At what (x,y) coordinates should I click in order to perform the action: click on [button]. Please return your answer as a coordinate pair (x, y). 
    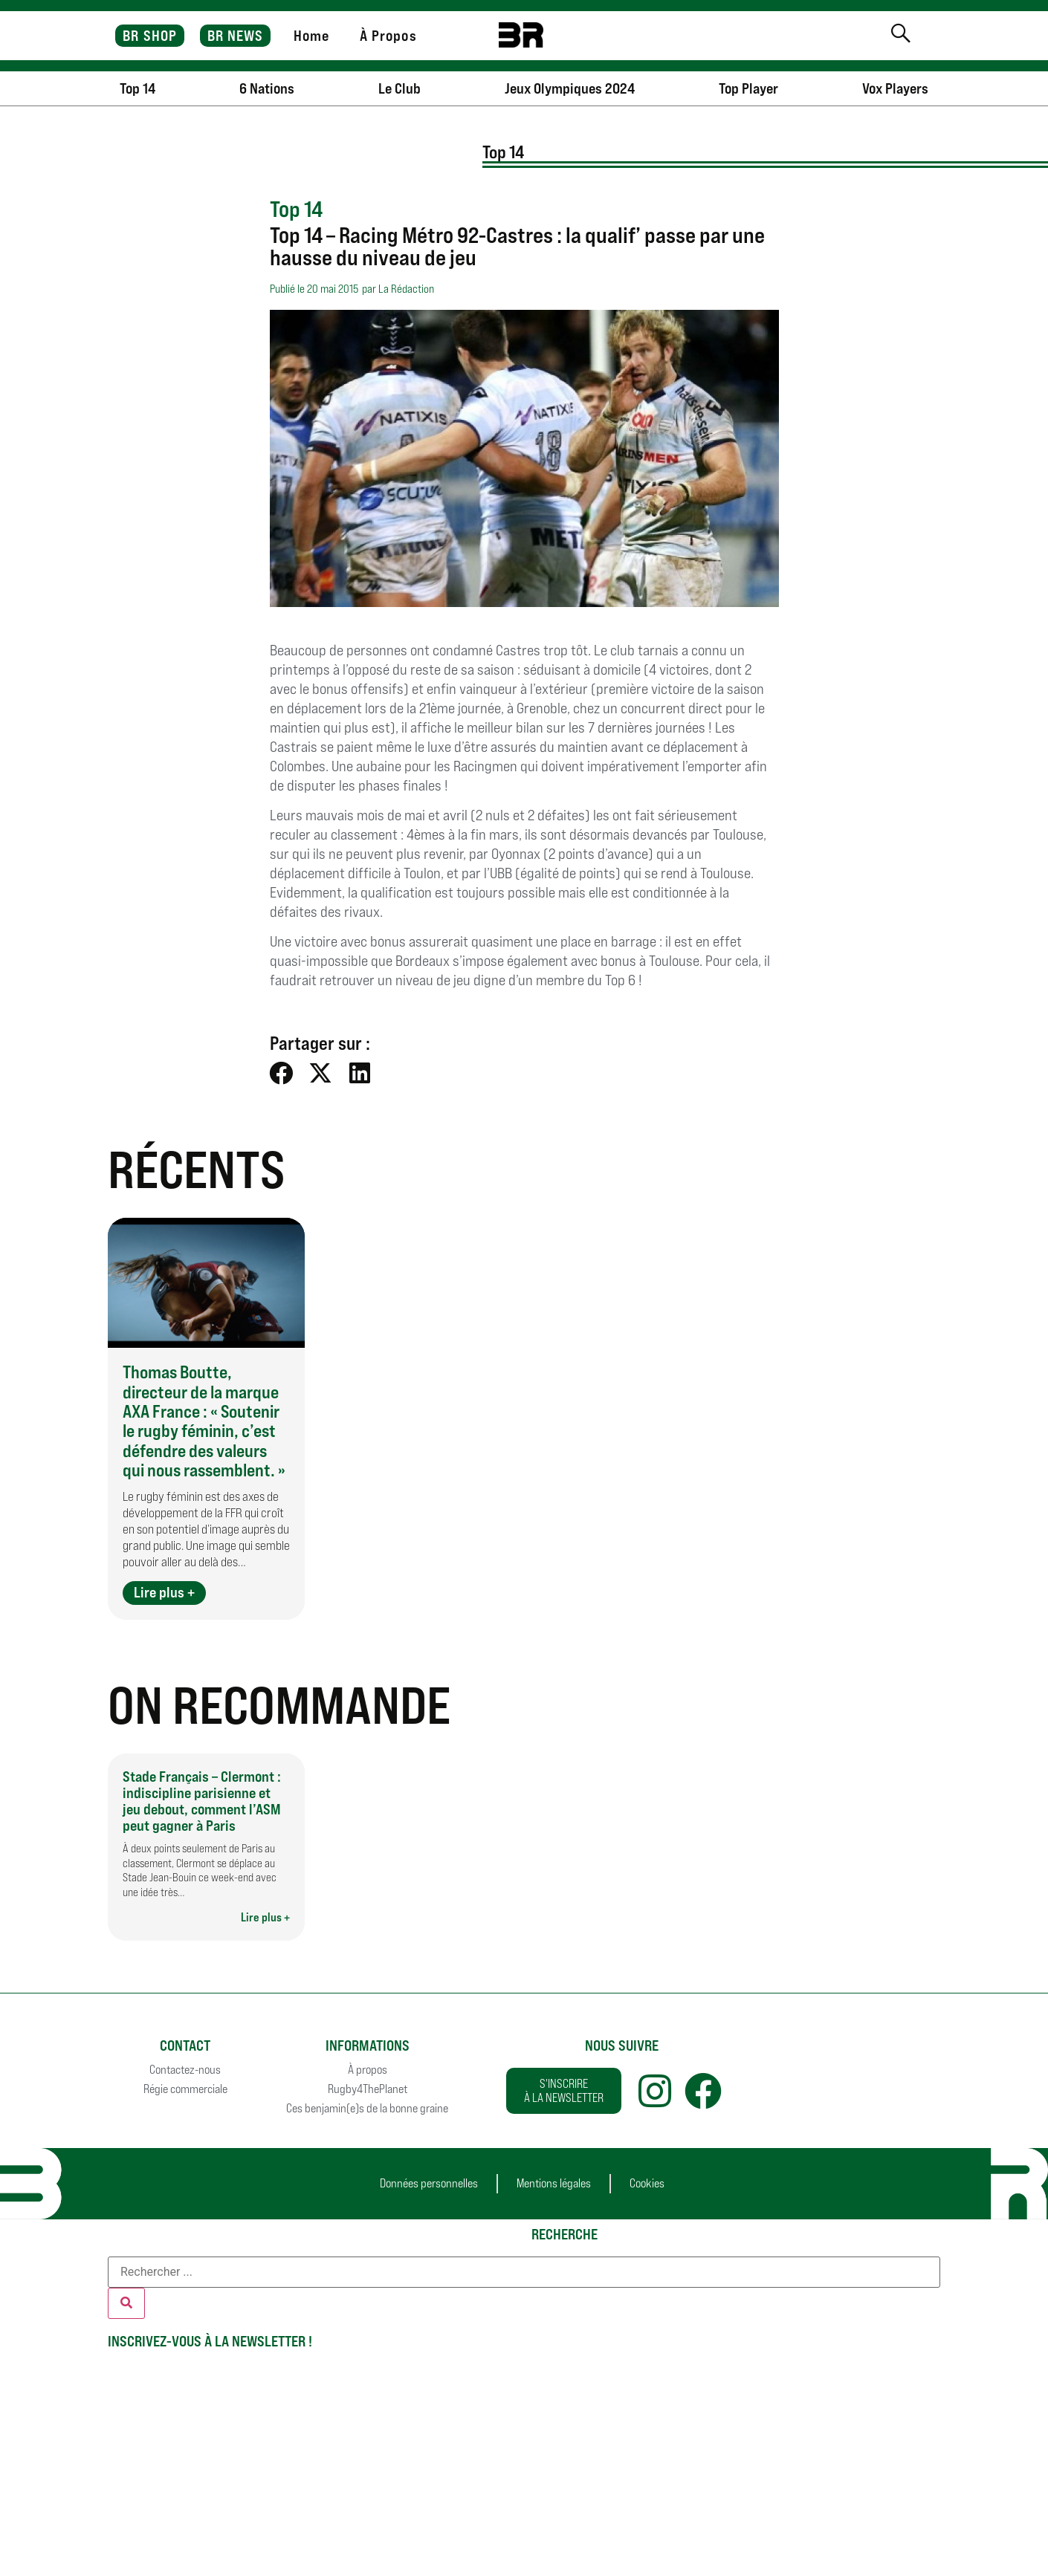
    Looking at the image, I should click on (282, 1073).